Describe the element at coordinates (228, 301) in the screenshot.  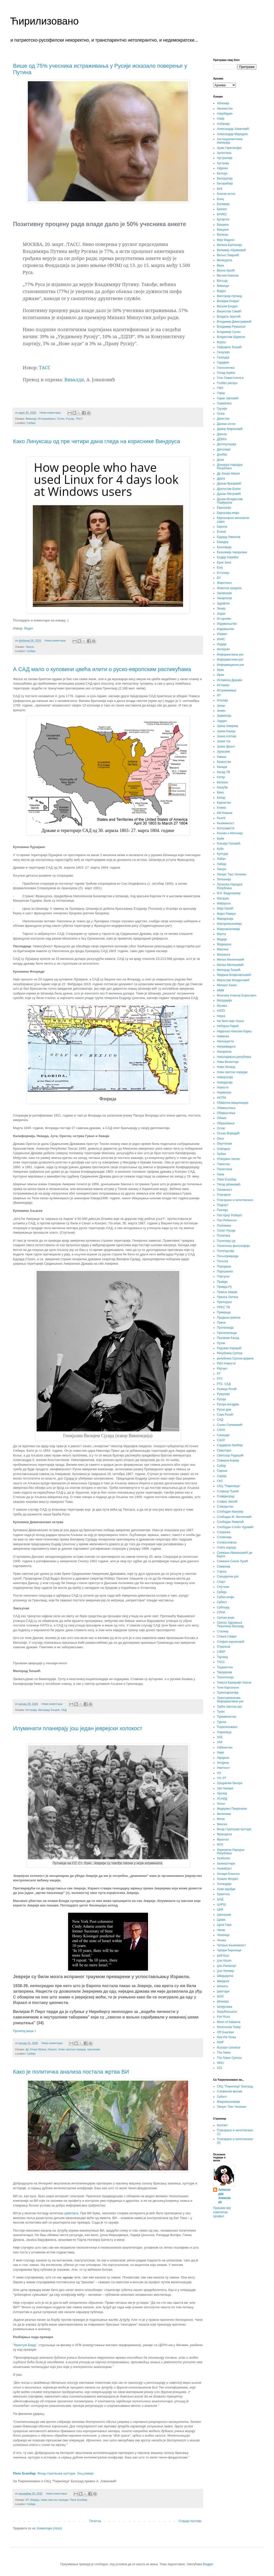
I see `Вилијам Енгдал` at that location.